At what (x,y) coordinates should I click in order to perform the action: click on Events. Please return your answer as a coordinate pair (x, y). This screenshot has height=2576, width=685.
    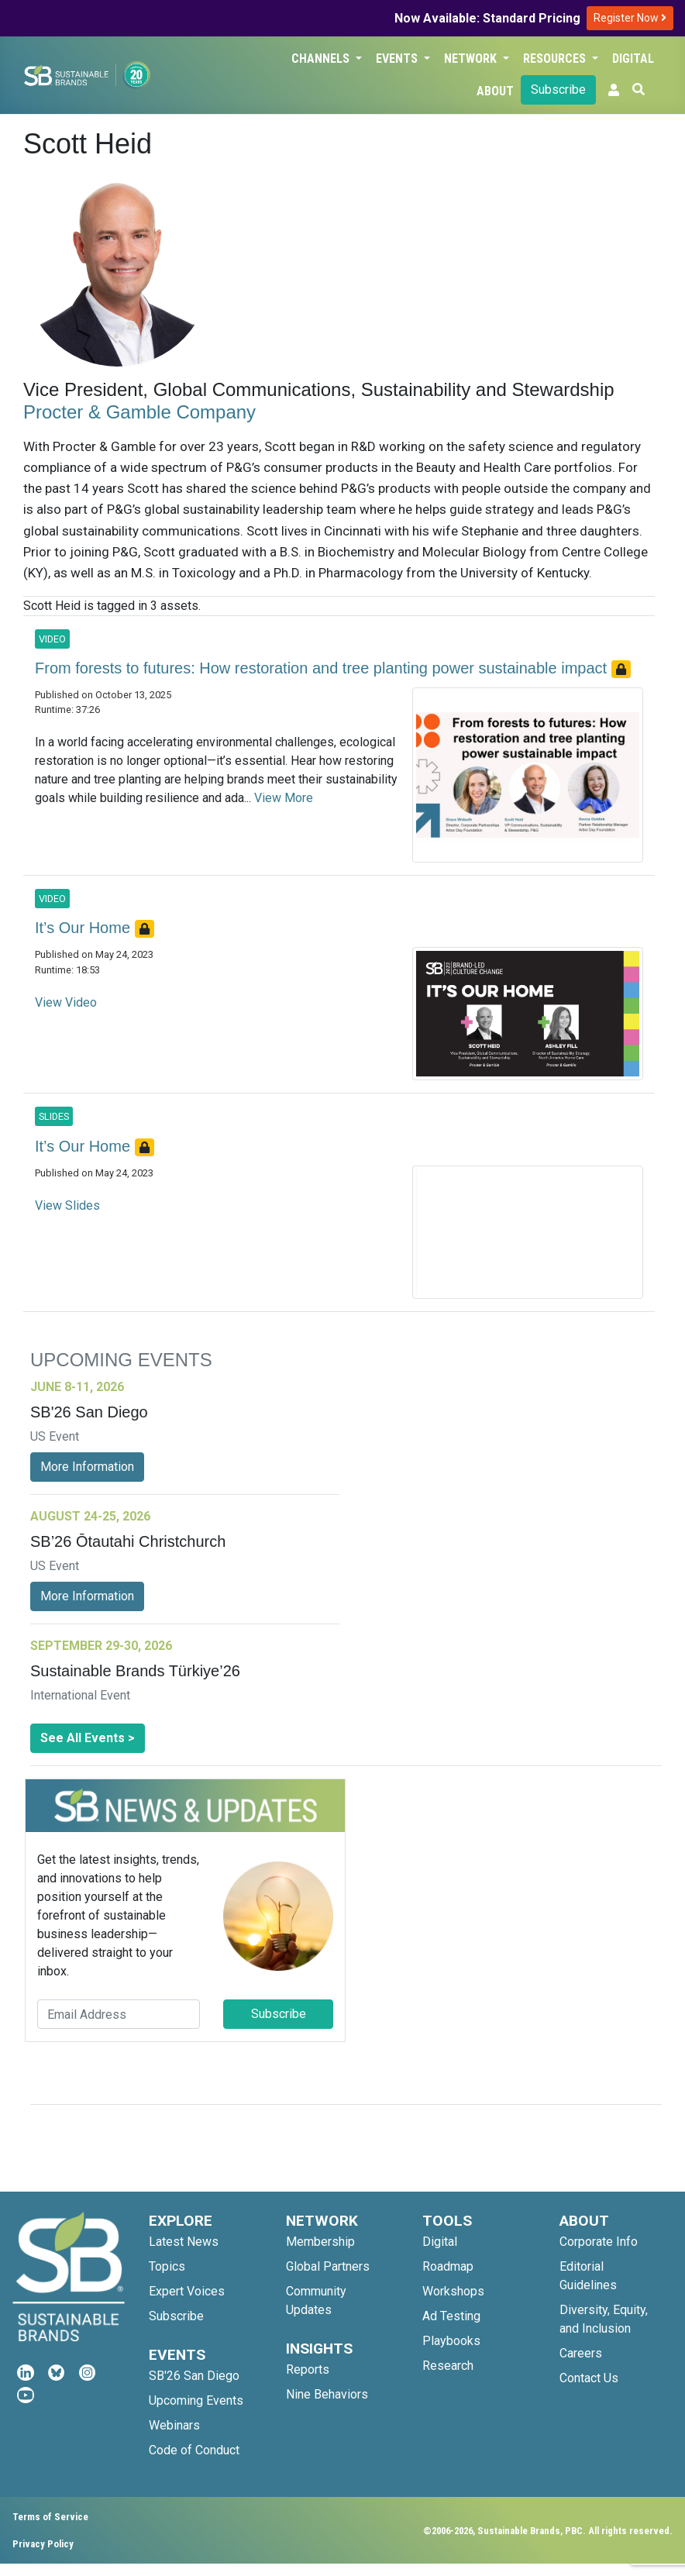
    Looking at the image, I should click on (398, 58).